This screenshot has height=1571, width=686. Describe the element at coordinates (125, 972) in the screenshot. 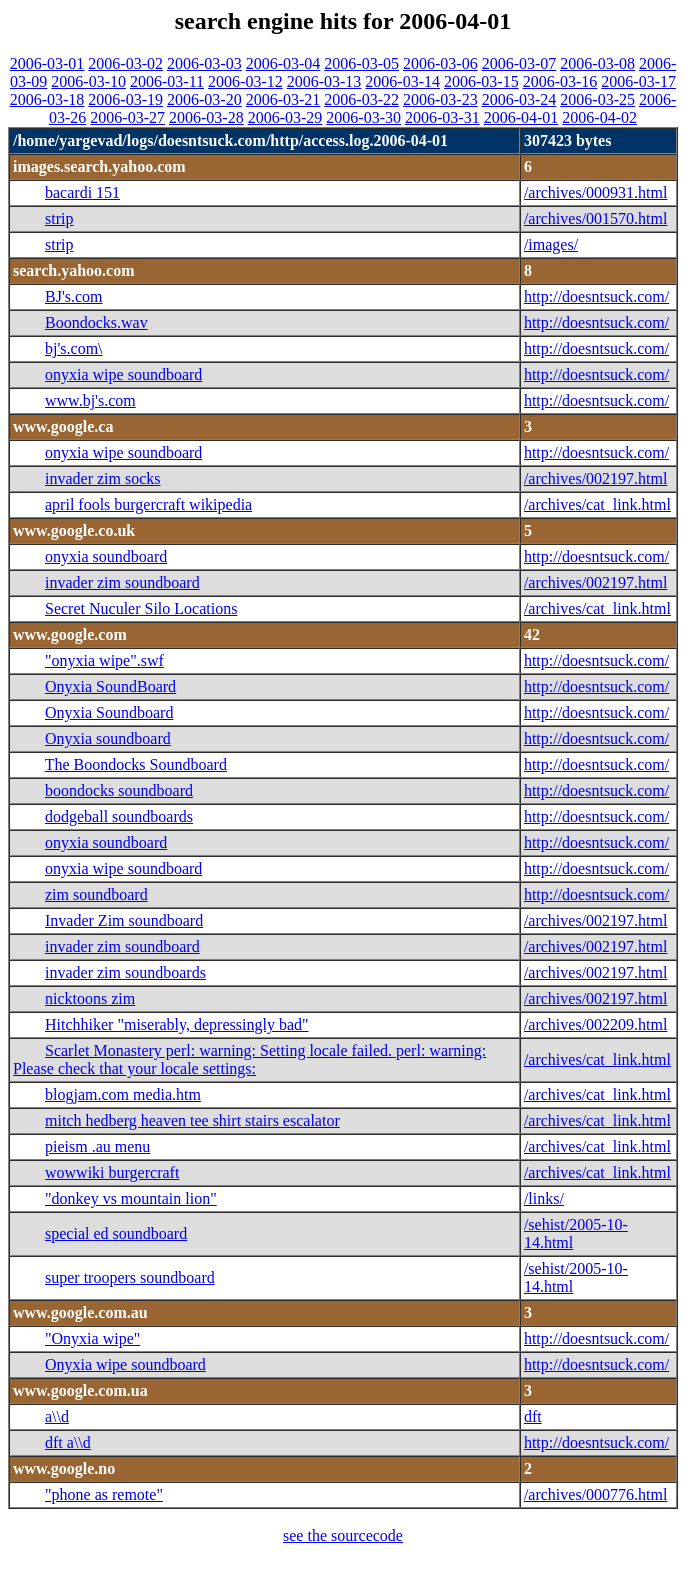

I see `invader zim soundboards` at that location.